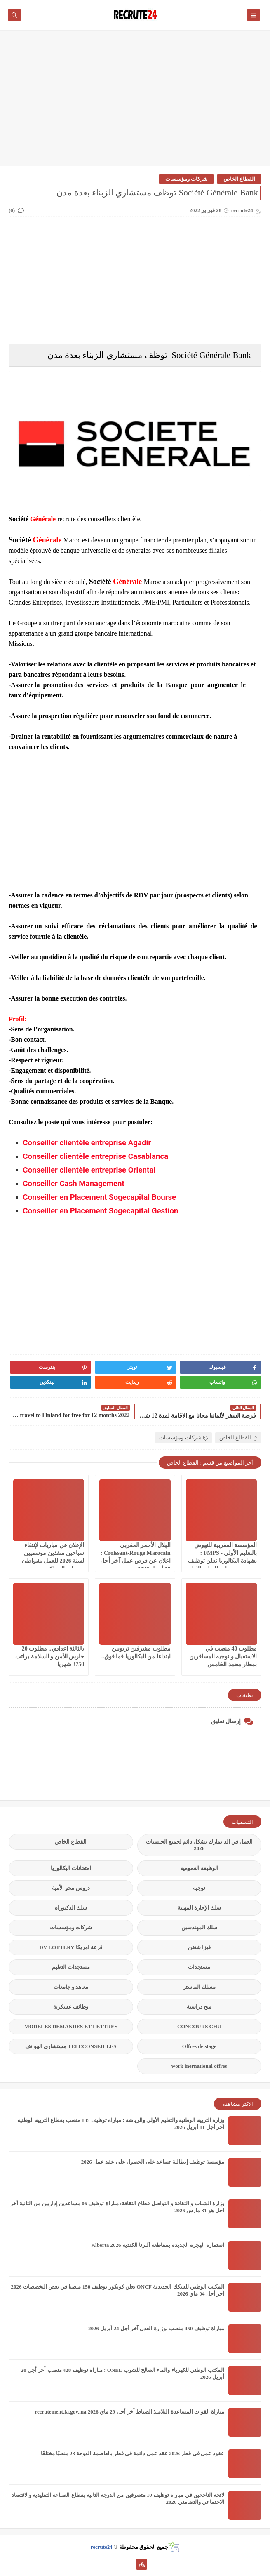  What do you see at coordinates (199, 1927) in the screenshot?
I see `سلك المهندسين` at bounding box center [199, 1927].